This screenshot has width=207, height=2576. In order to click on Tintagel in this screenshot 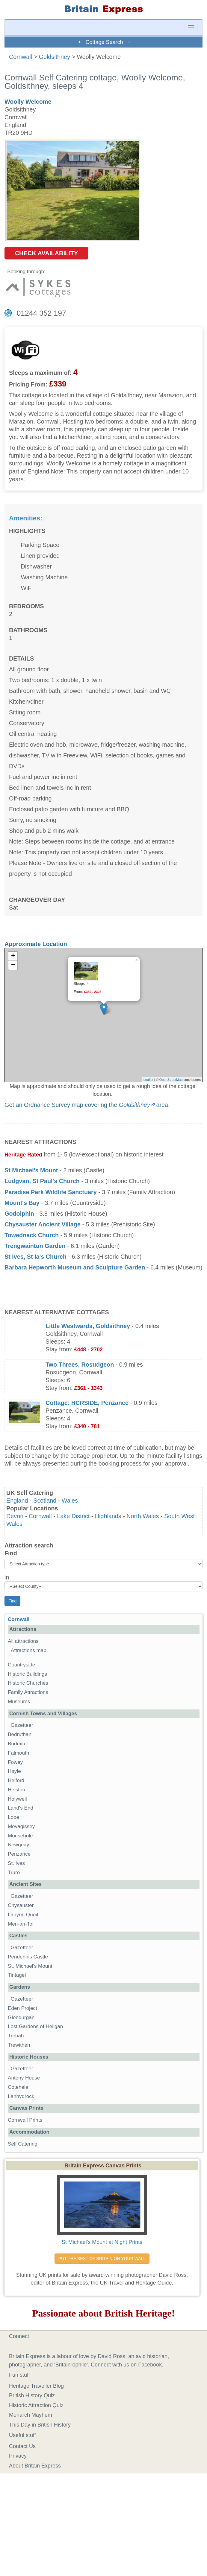, I will do `click(17, 1975)`.